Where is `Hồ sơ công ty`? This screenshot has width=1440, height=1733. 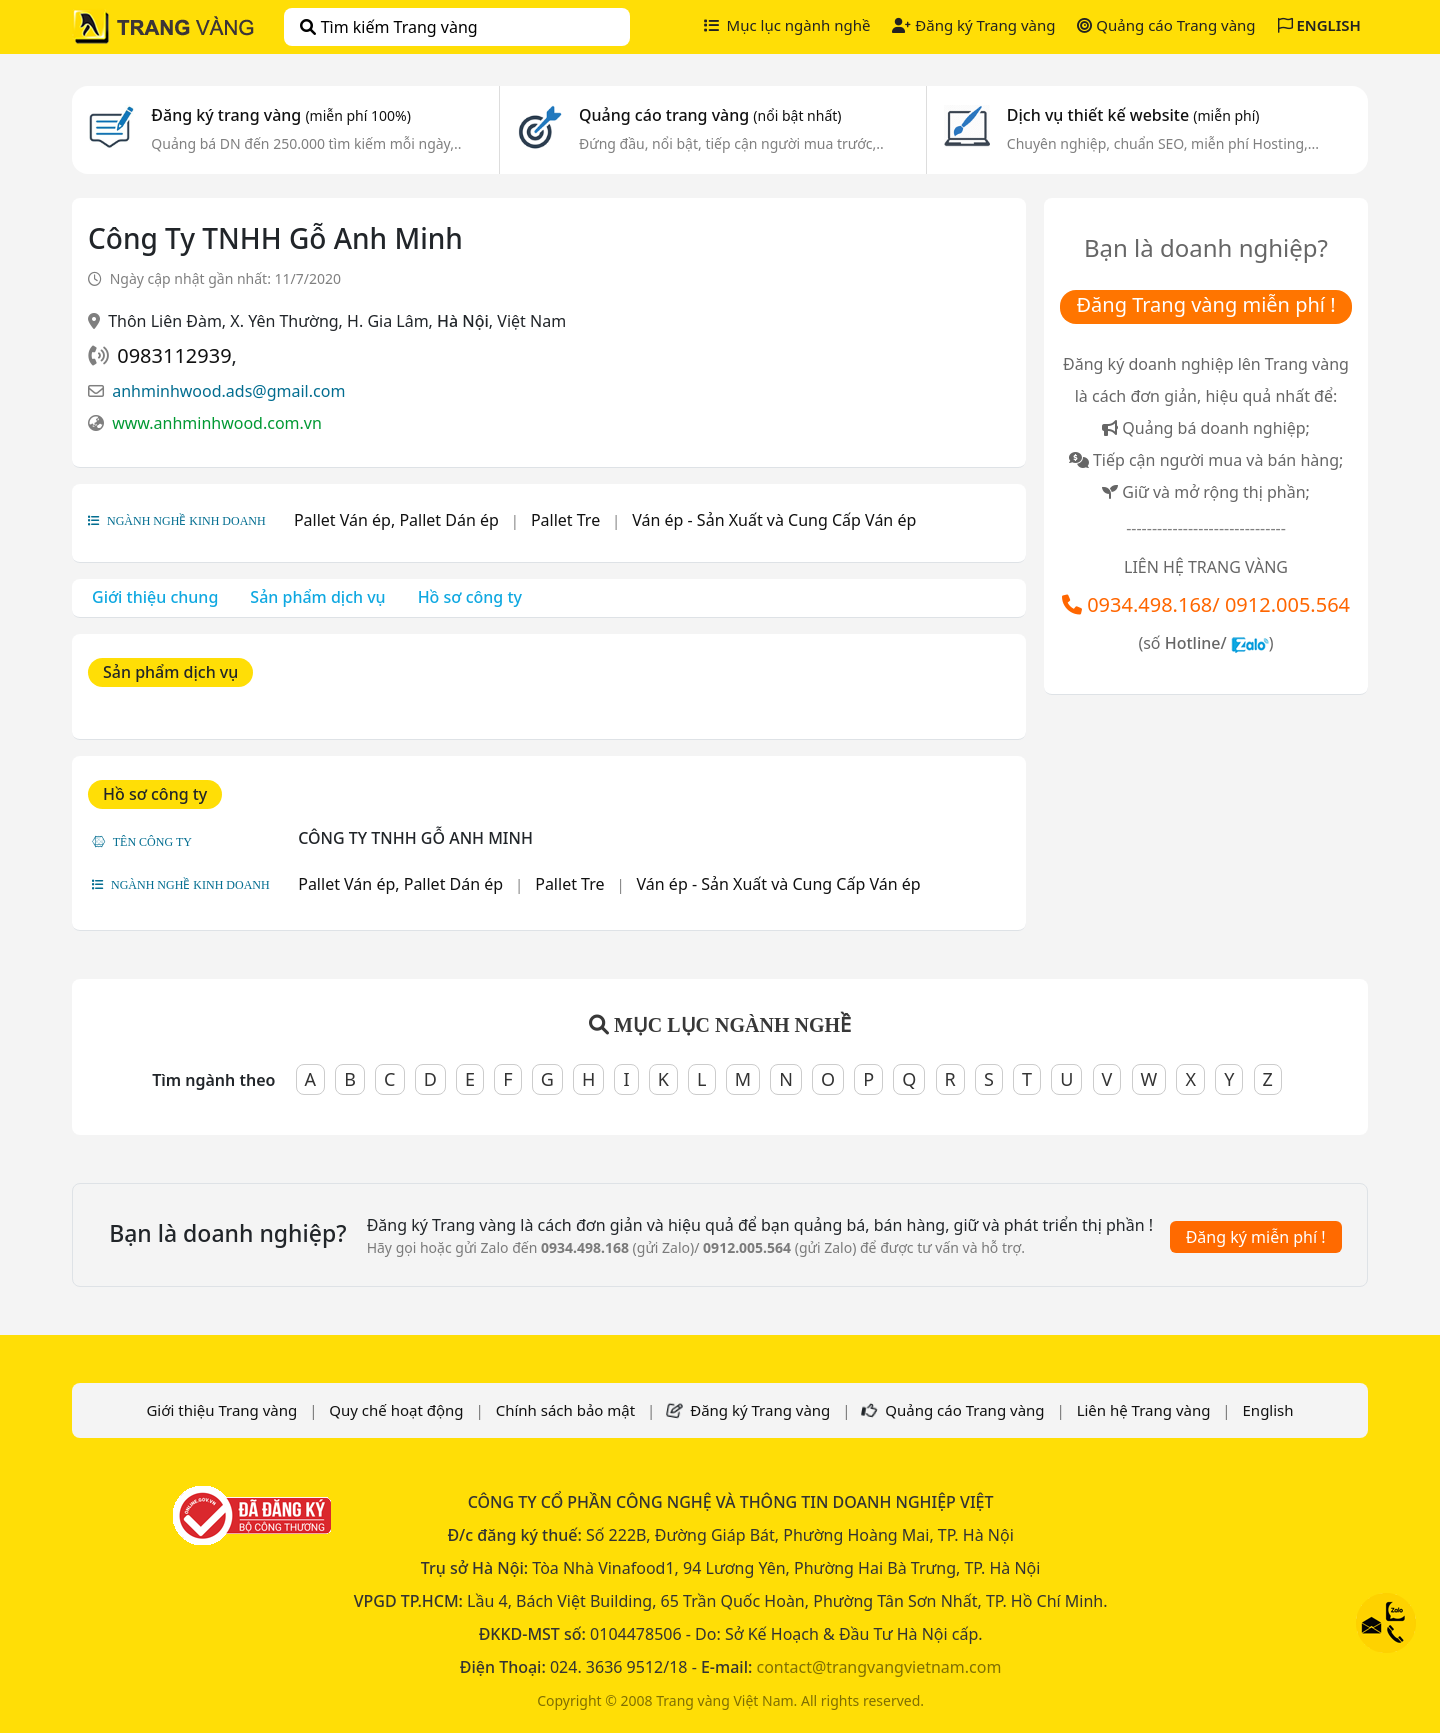 Hồ sơ công ty is located at coordinates (470, 597).